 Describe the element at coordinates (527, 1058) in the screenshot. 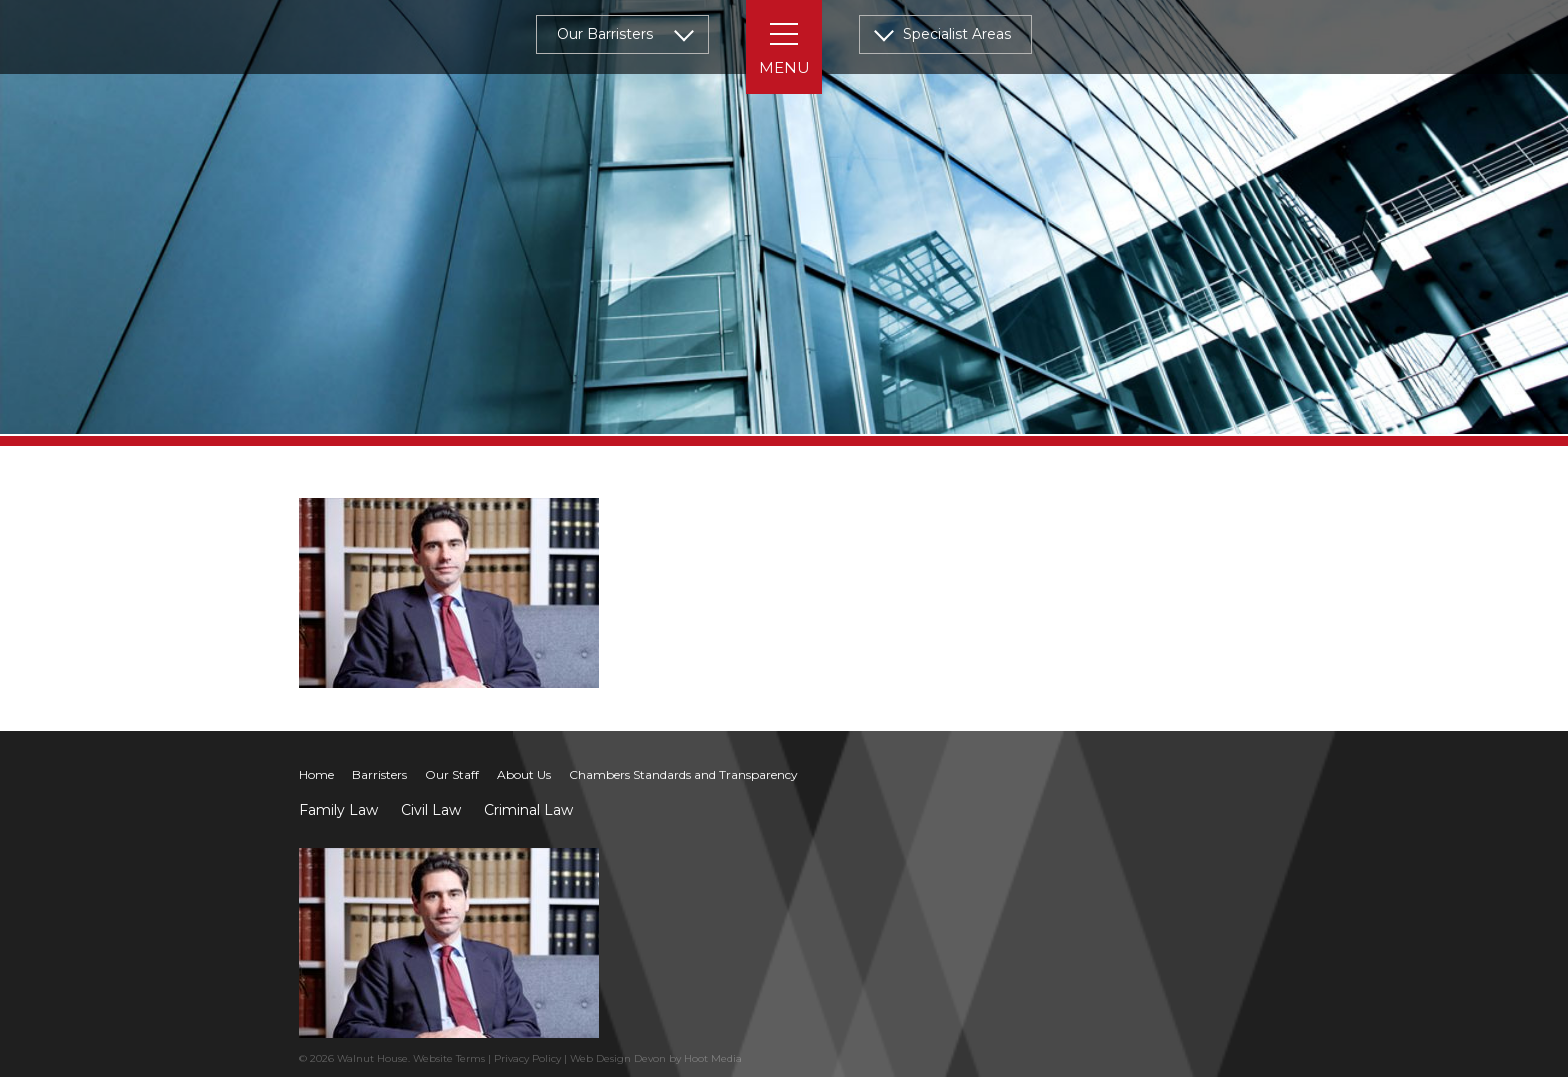

I see `Privacy Policy` at that location.